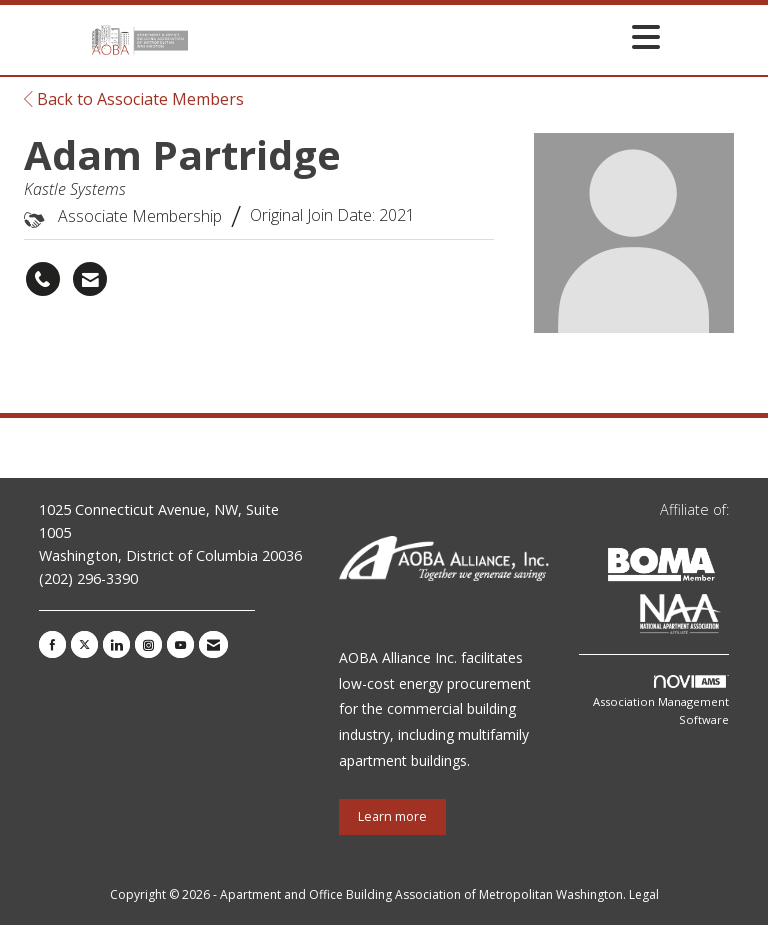  I want to click on Legal, so click(644, 894).